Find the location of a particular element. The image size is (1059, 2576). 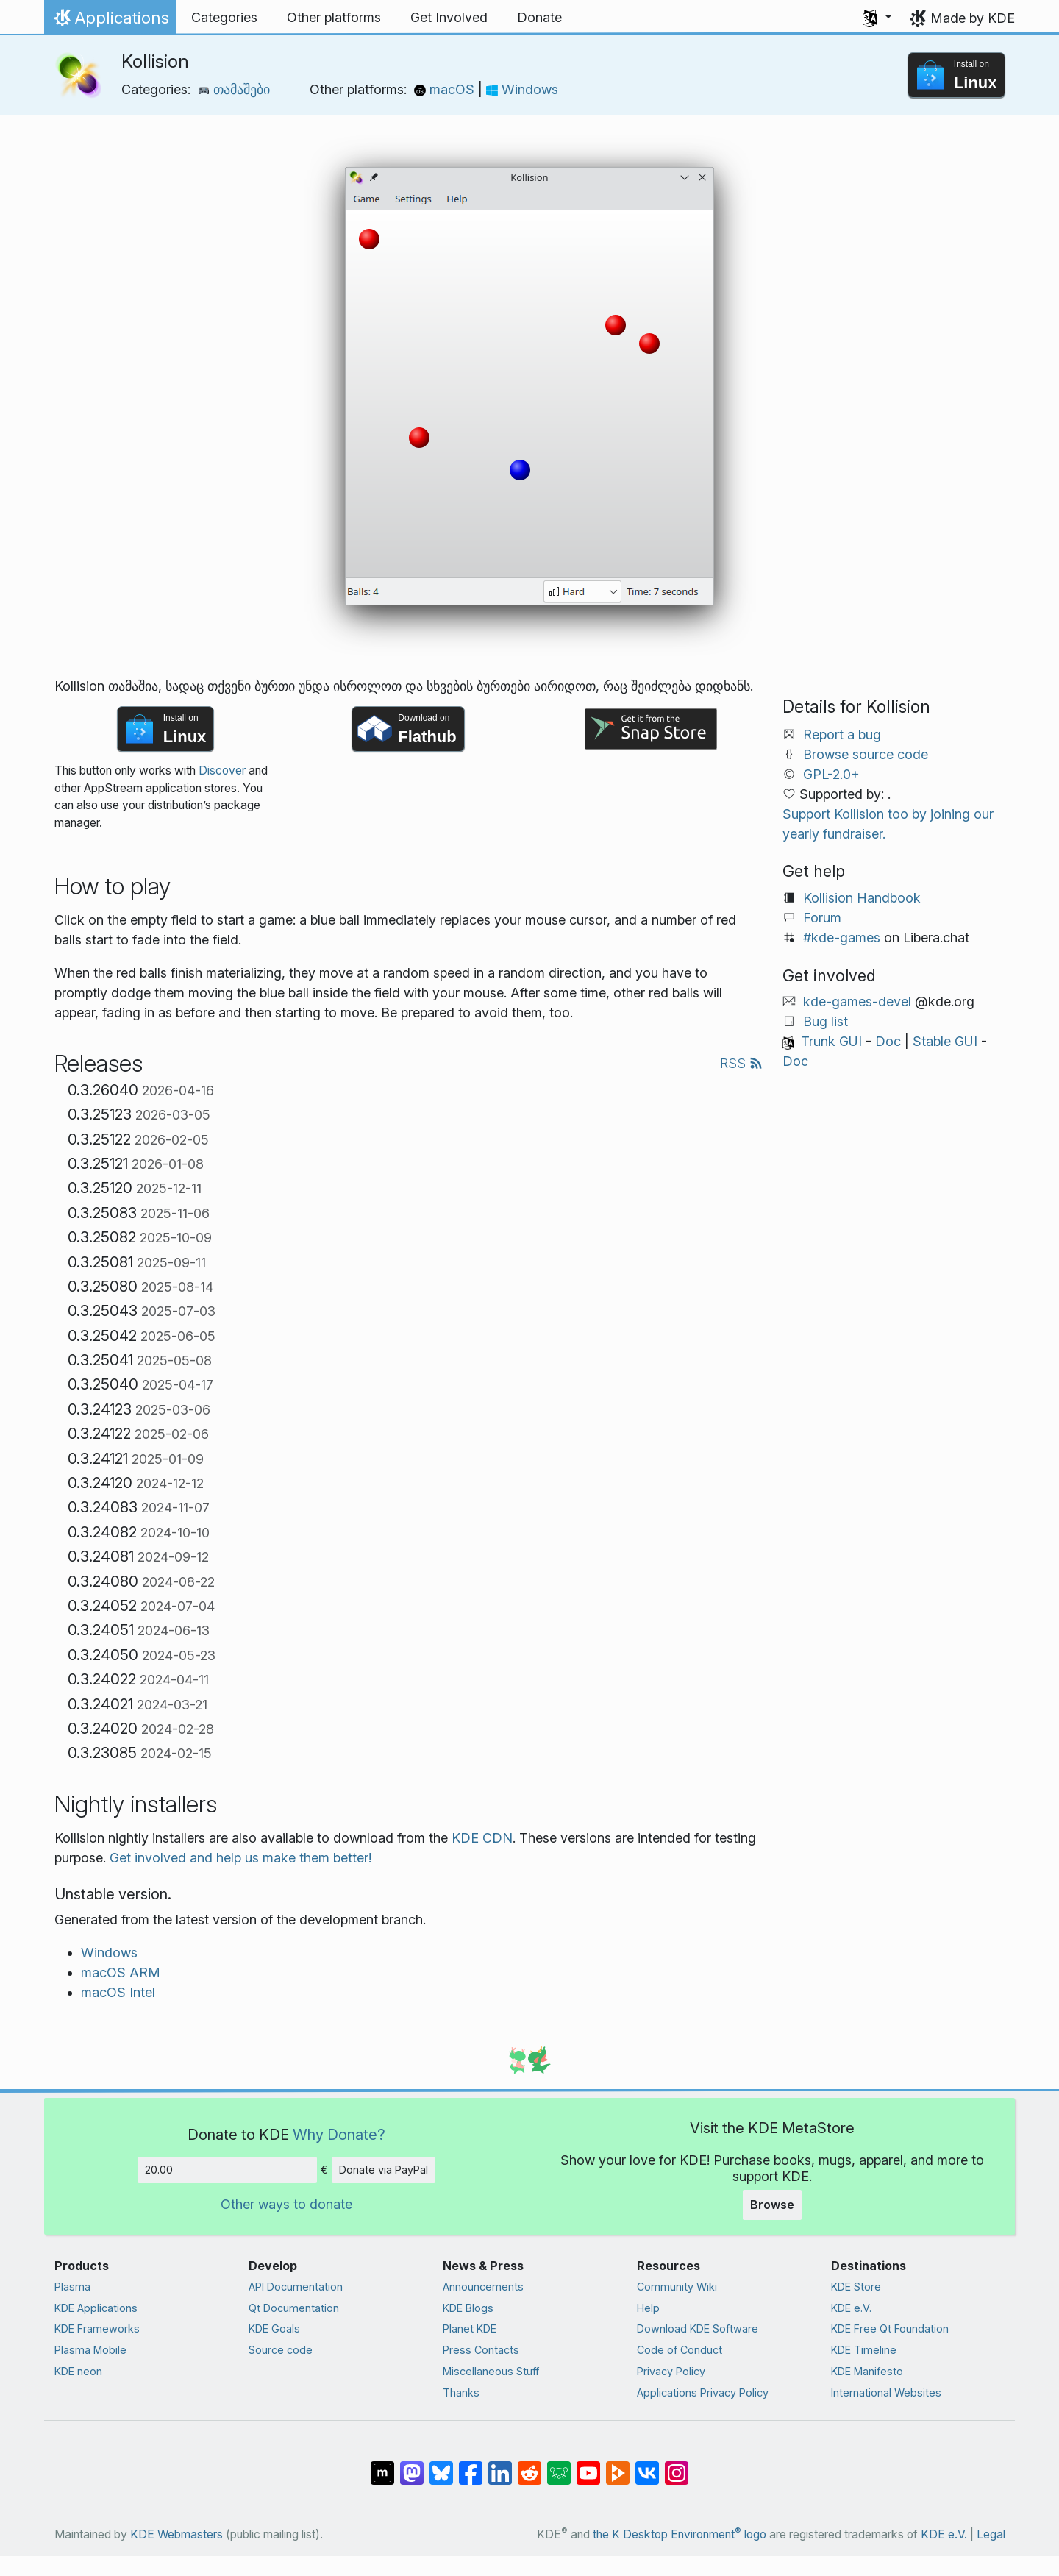

Why Donate? is located at coordinates (339, 2134).